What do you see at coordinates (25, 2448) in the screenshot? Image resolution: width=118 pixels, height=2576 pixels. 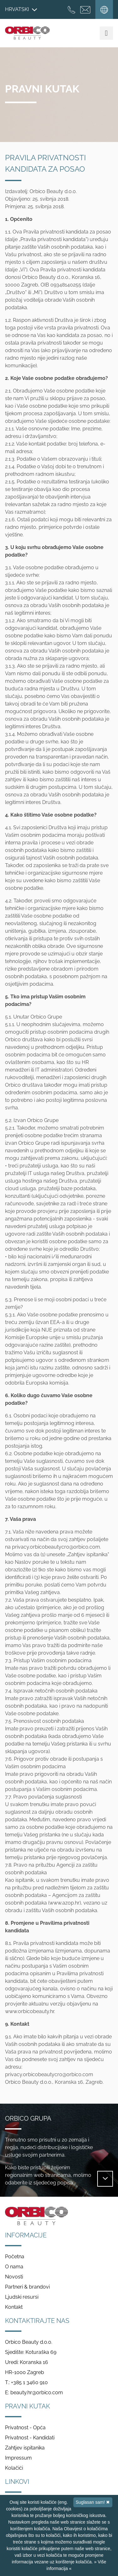 I see `Zahtjev ispitanika` at bounding box center [25, 2448].